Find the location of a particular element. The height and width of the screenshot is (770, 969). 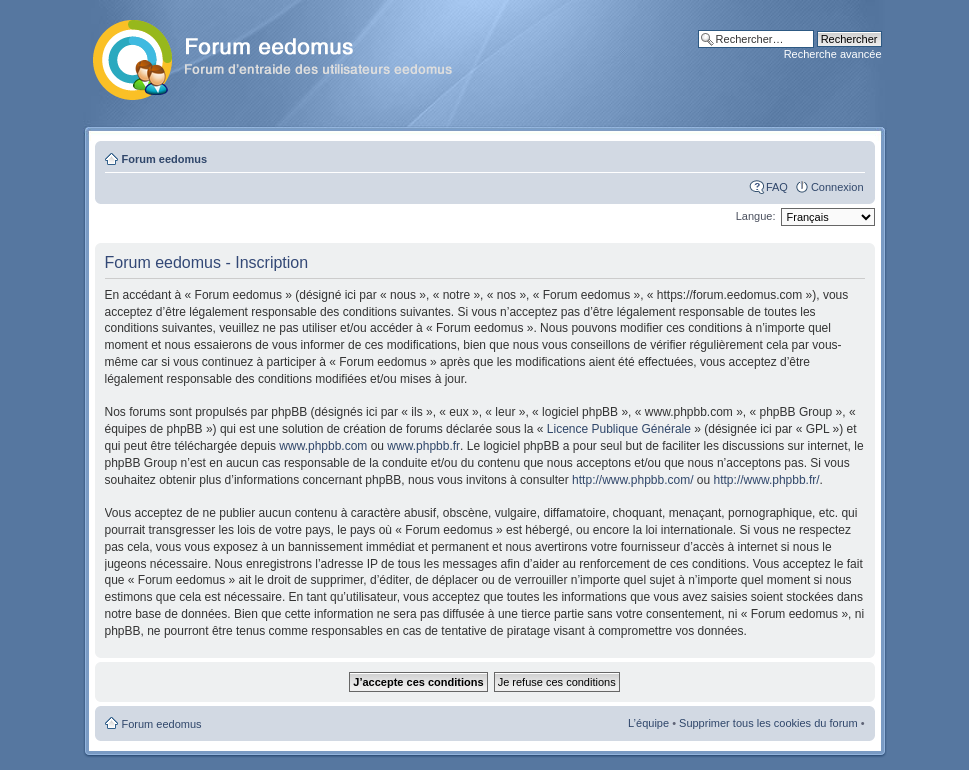

FAQ is located at coordinates (777, 187).